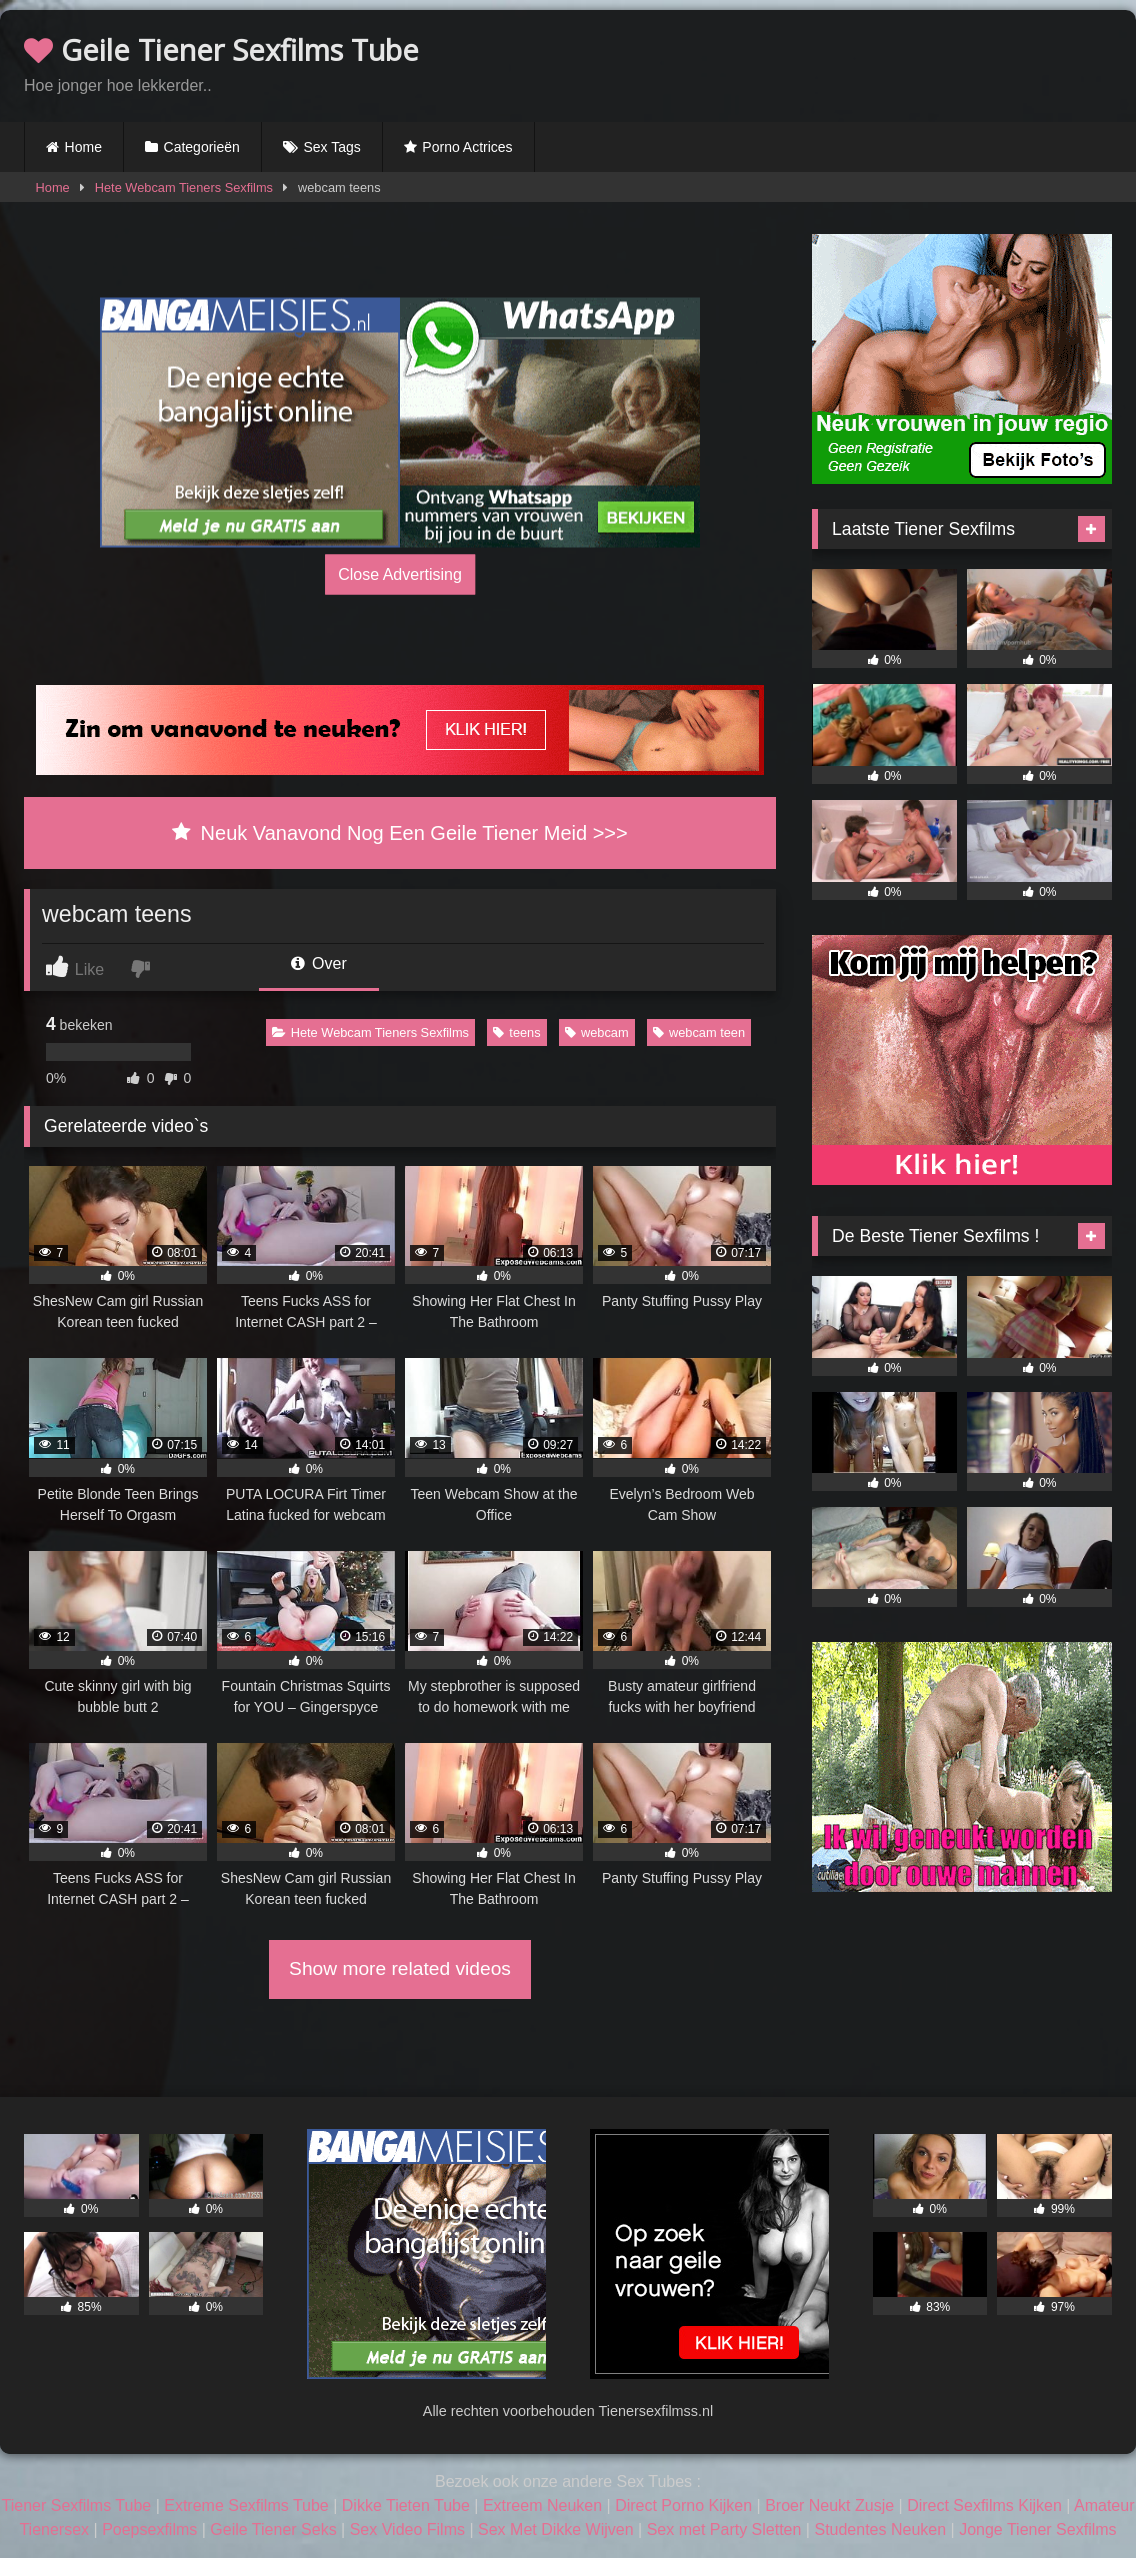  What do you see at coordinates (149, 2529) in the screenshot?
I see `Poepsexfilms` at bounding box center [149, 2529].